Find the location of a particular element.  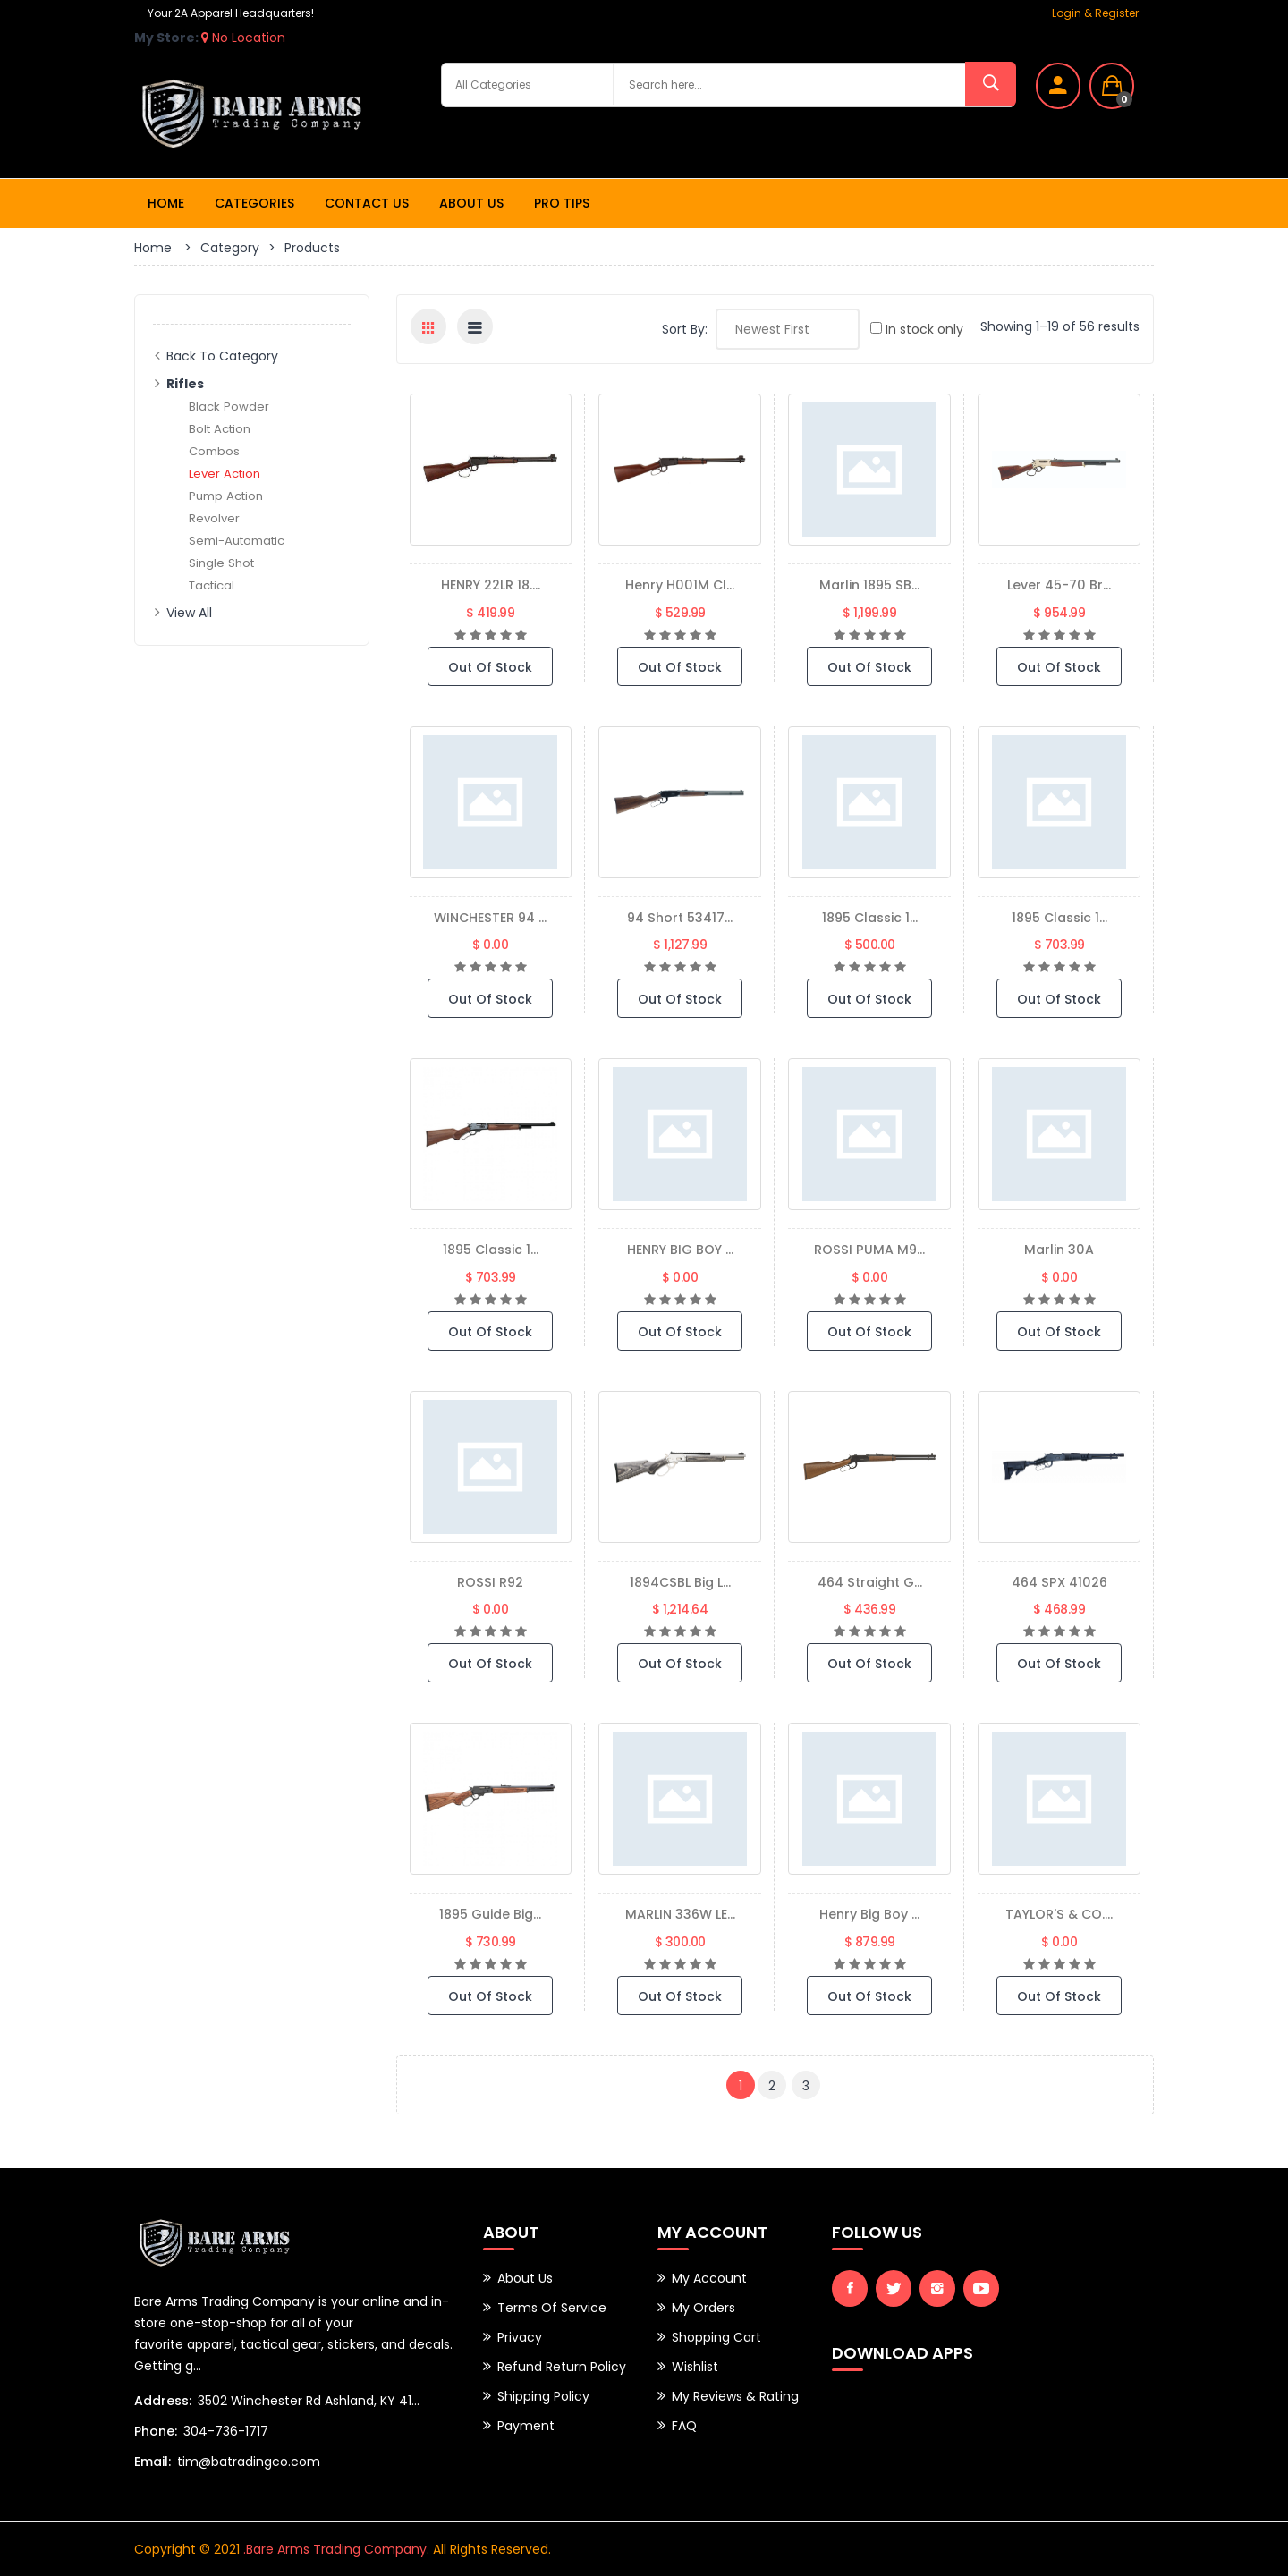

Terms of Service is located at coordinates (551, 2308).